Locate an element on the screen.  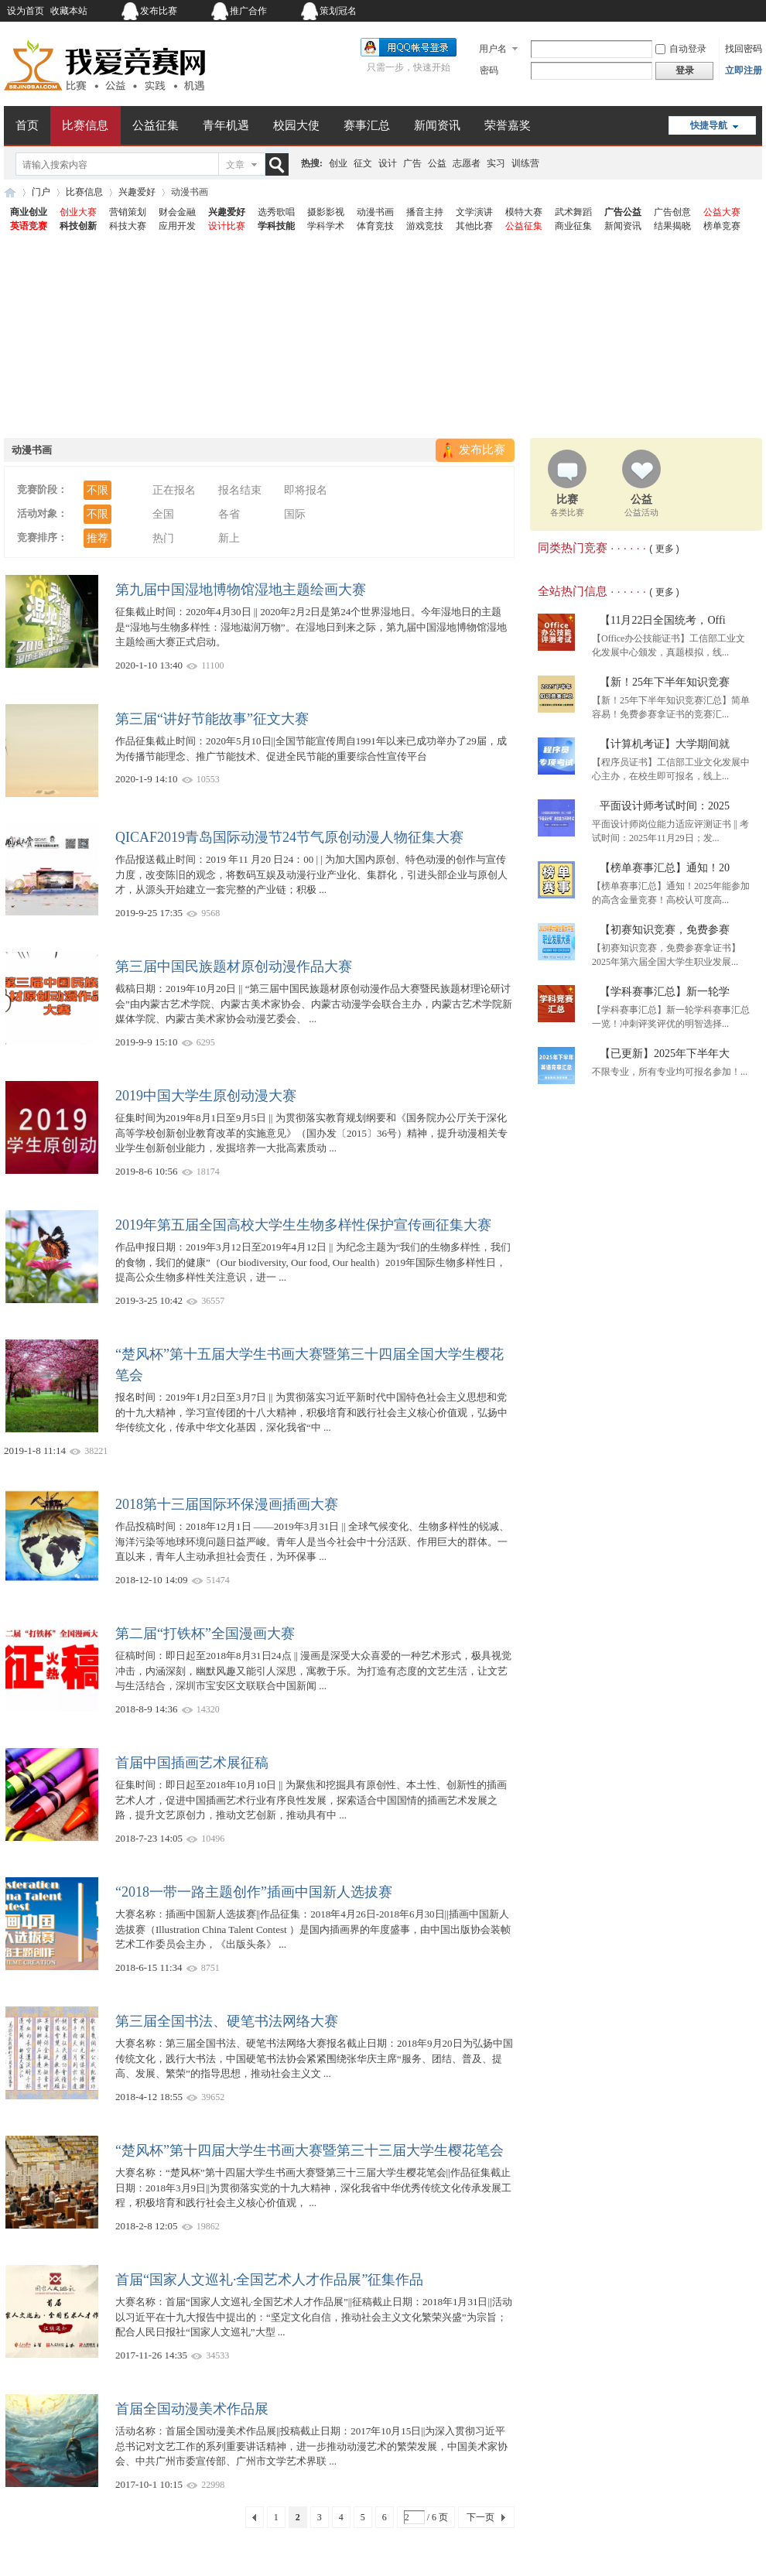
广告公益 is located at coordinates (622, 212).